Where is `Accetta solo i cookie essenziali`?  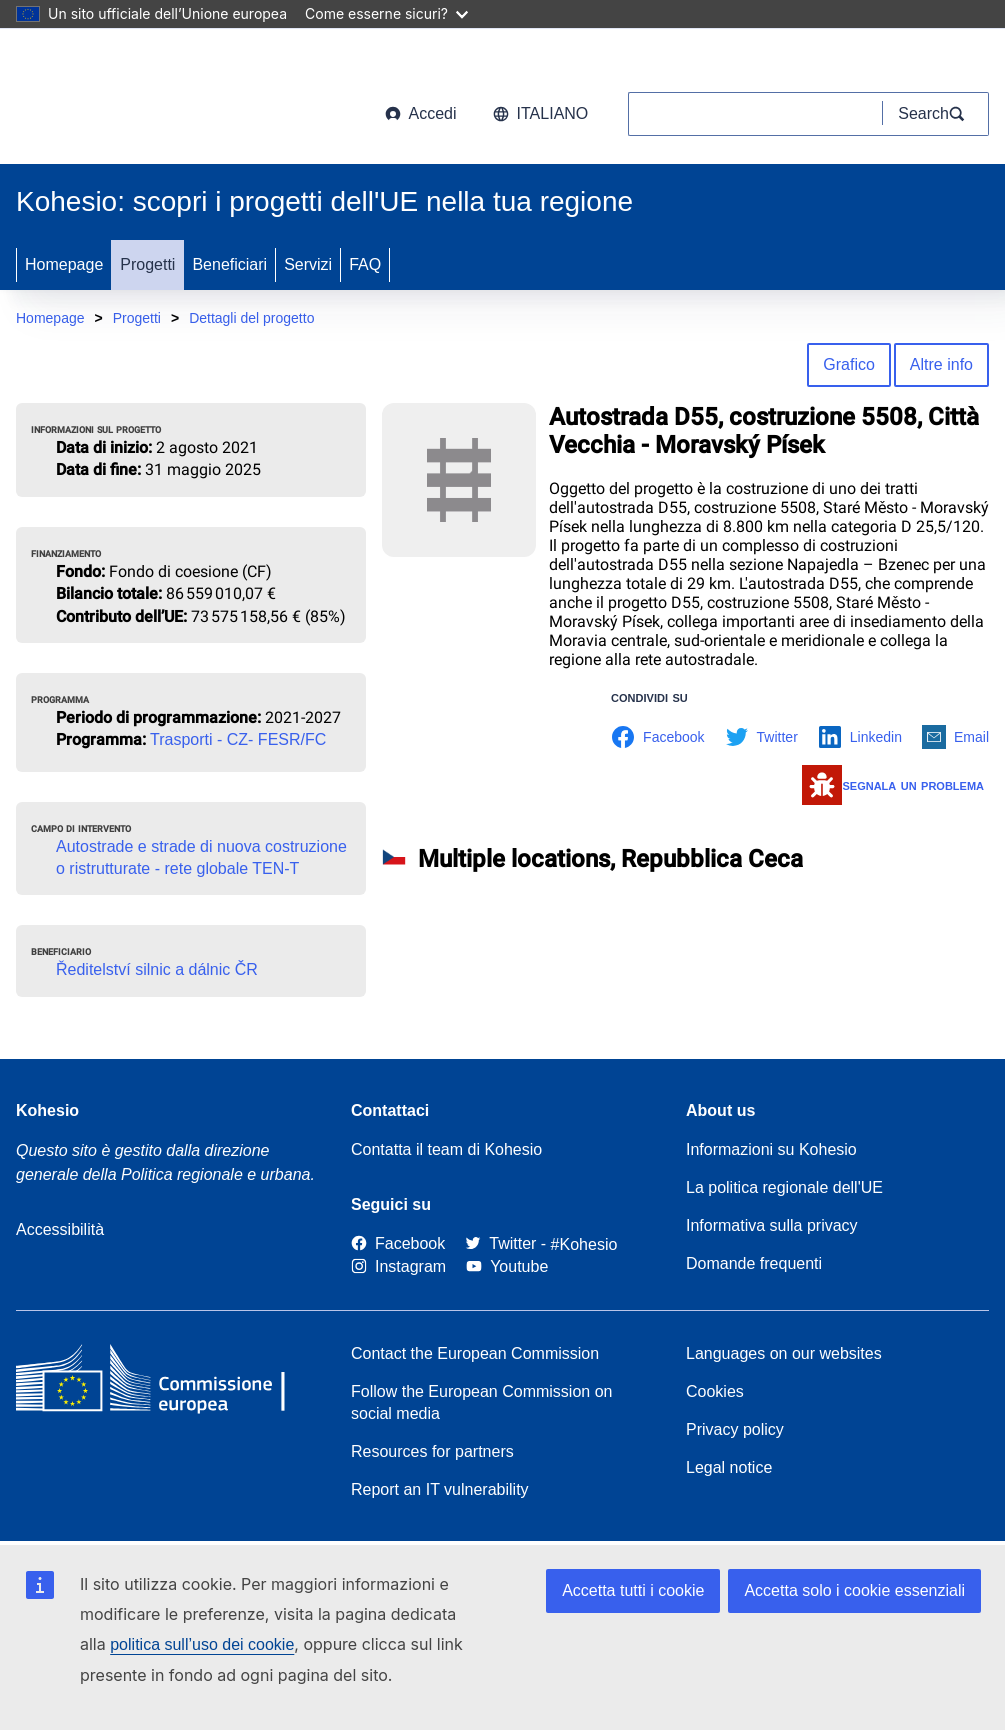 Accetta solo i cookie essenziali is located at coordinates (854, 1590).